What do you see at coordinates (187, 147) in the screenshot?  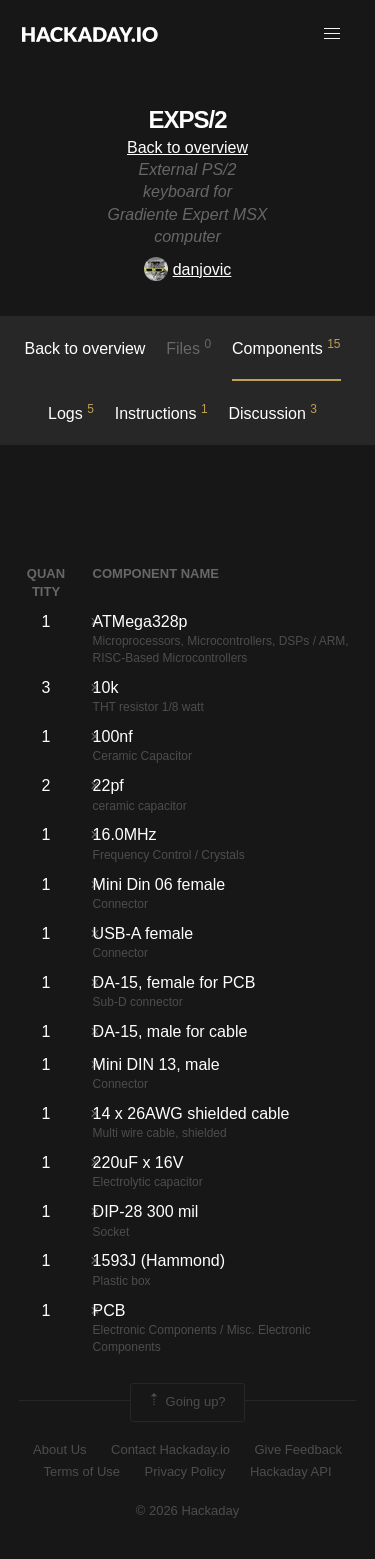 I see `Back to overview` at bounding box center [187, 147].